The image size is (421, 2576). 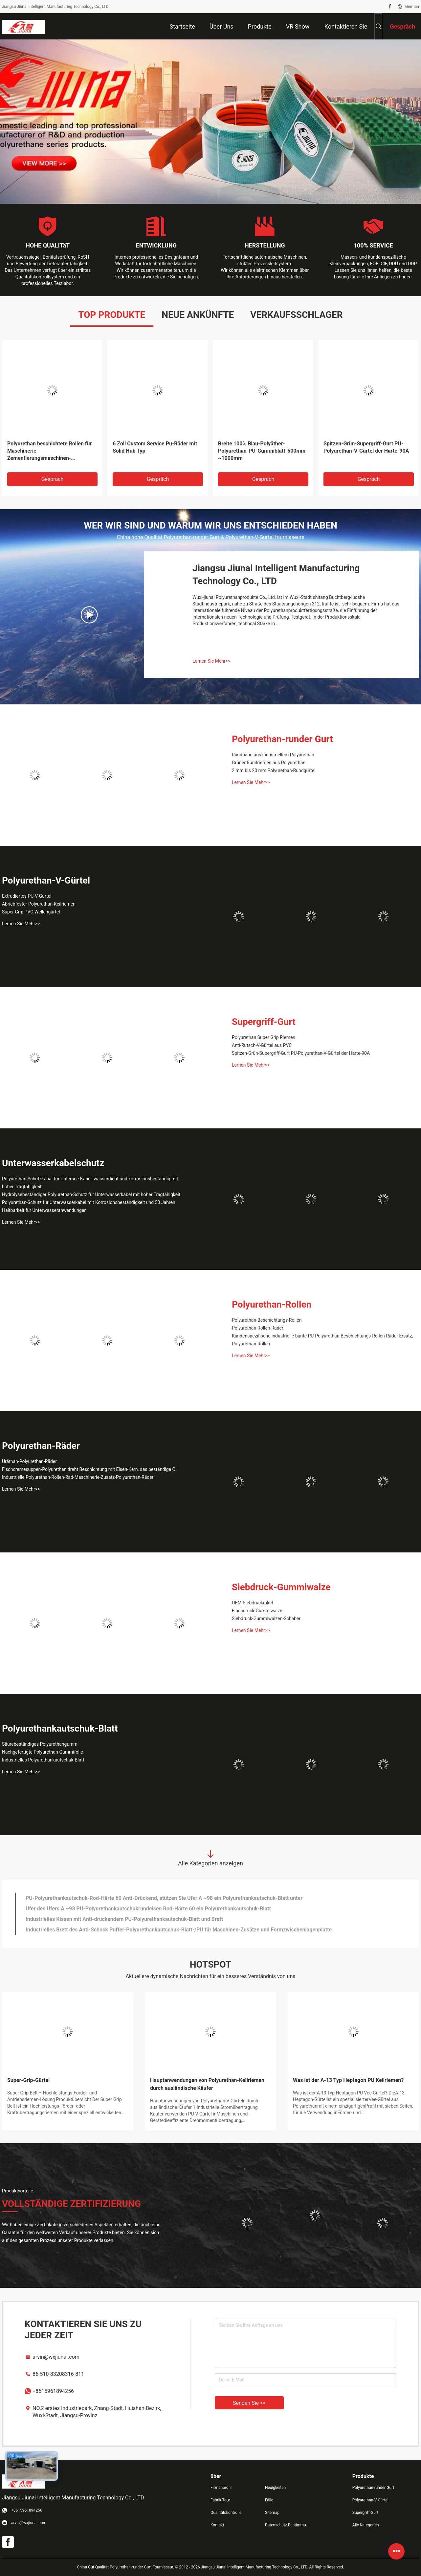 I want to click on Siebdruck-Gummiwalze, so click(x=281, y=1587).